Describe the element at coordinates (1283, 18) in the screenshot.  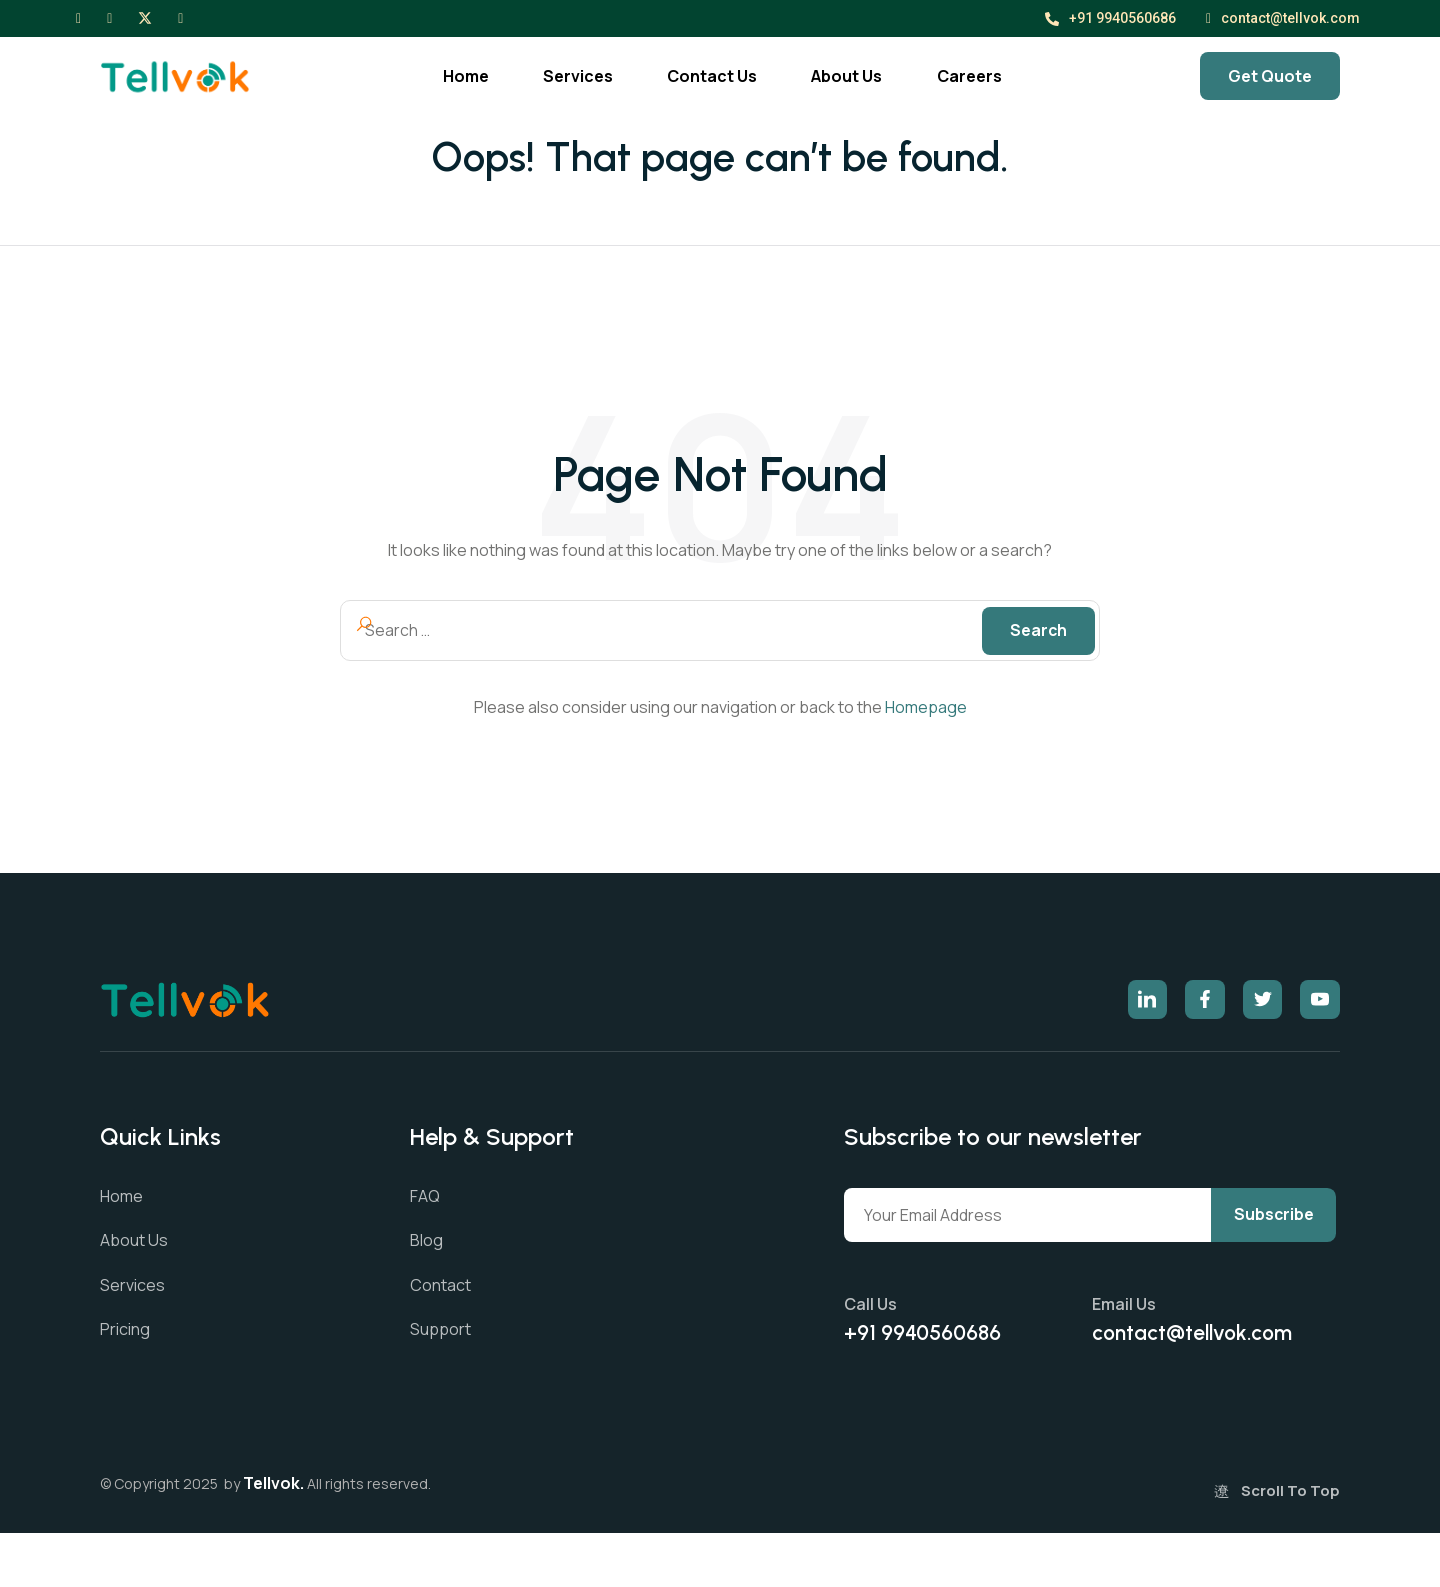
I see `contact@tellvok.com` at that location.